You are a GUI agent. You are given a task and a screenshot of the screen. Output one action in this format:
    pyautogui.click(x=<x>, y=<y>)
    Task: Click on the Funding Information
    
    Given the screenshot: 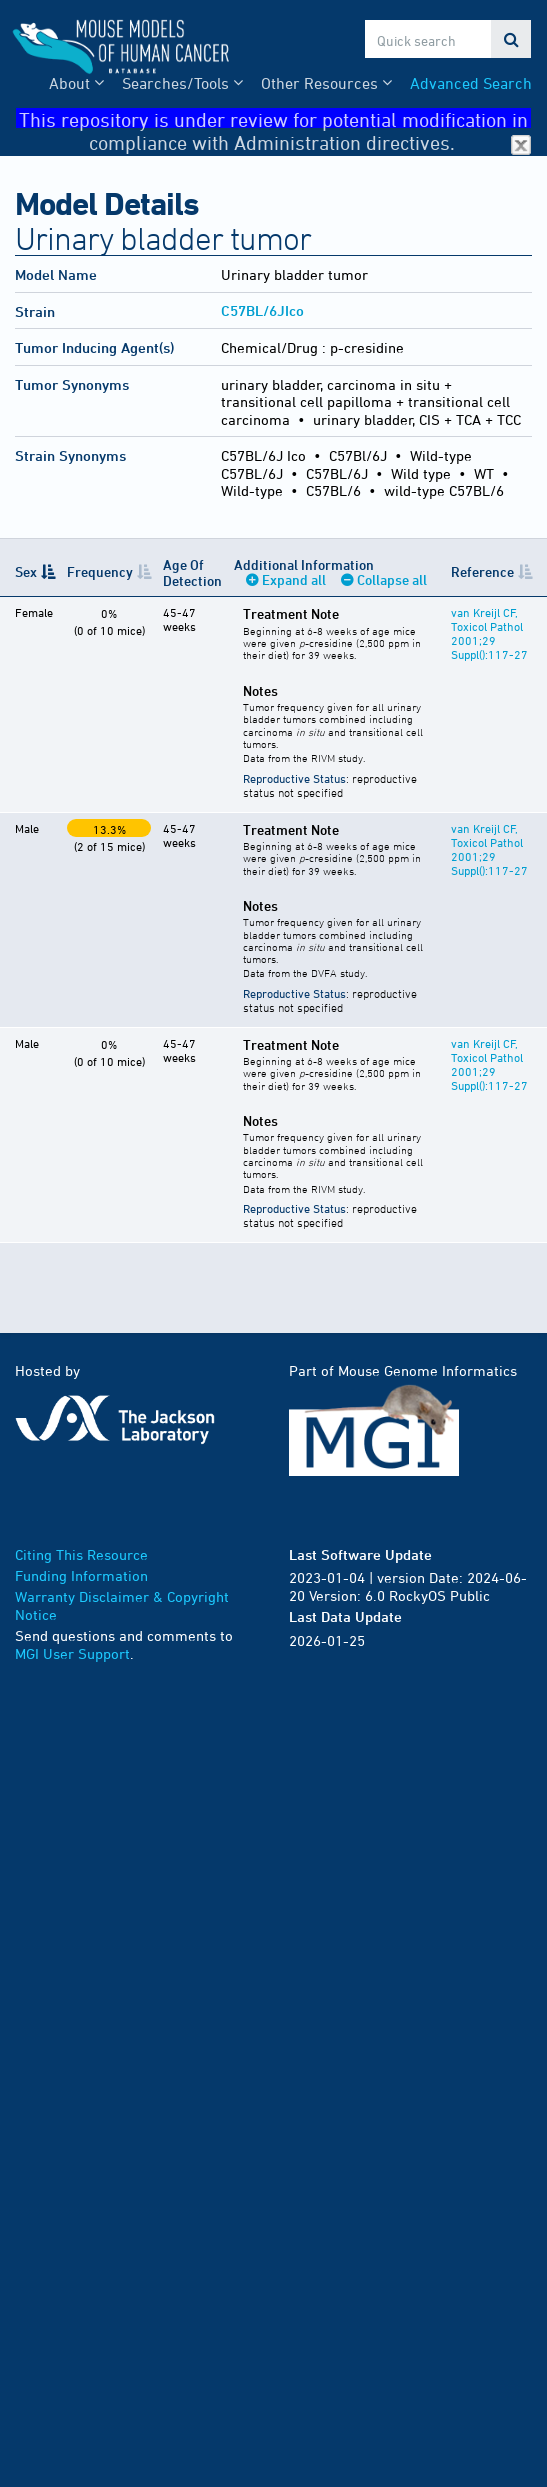 What is the action you would take?
    pyautogui.click(x=81, y=1575)
    